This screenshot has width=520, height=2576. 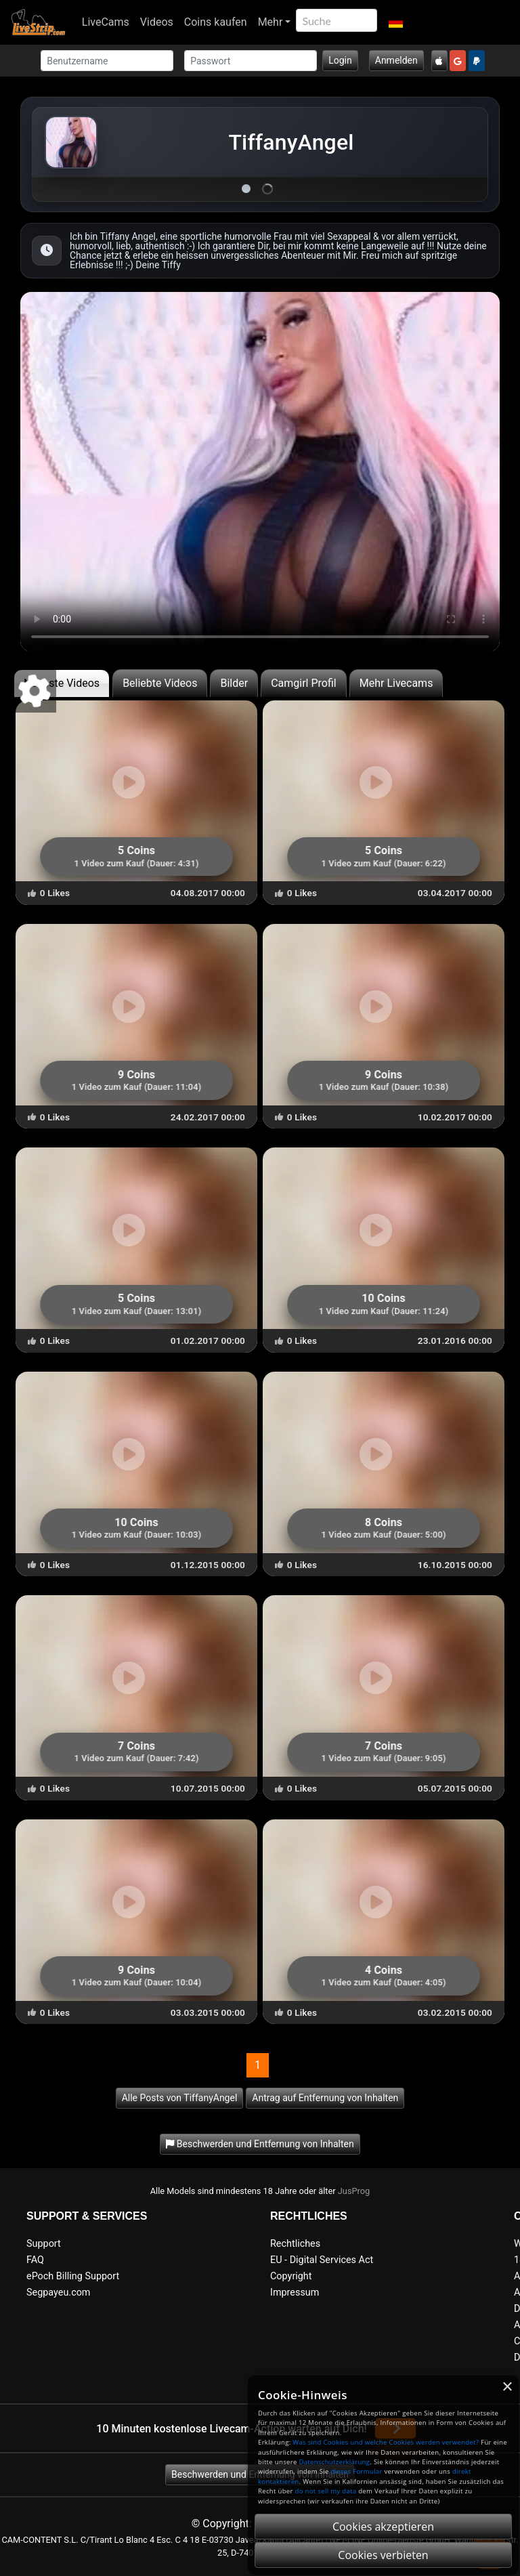 I want to click on LiveCams, so click(x=105, y=22).